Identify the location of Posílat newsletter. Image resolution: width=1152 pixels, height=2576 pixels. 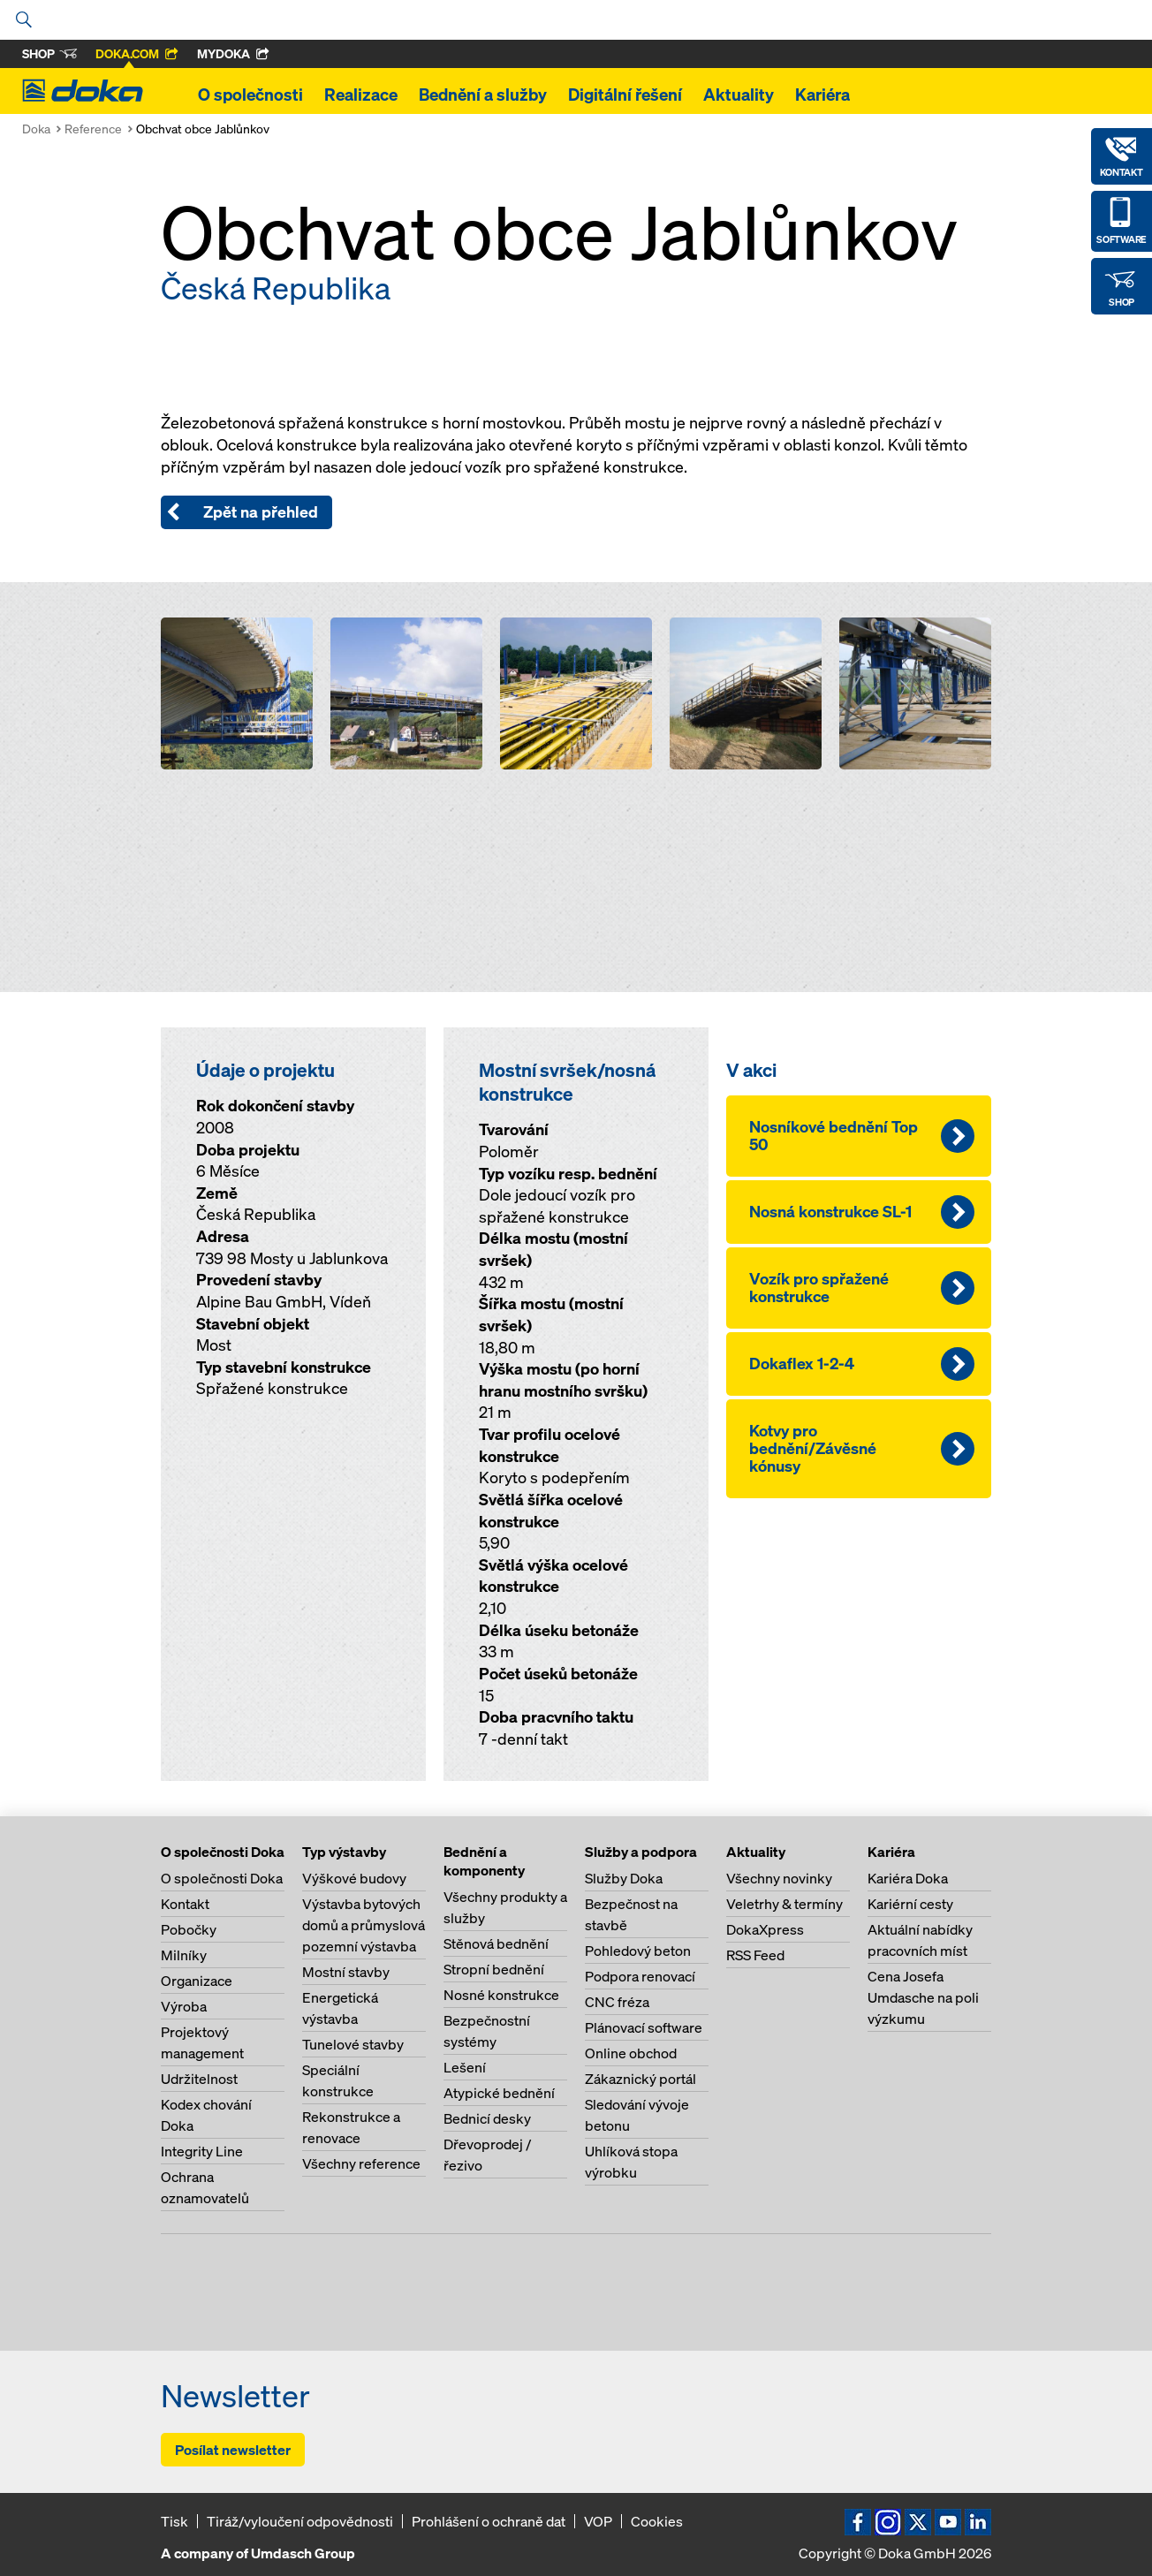
(233, 2449).